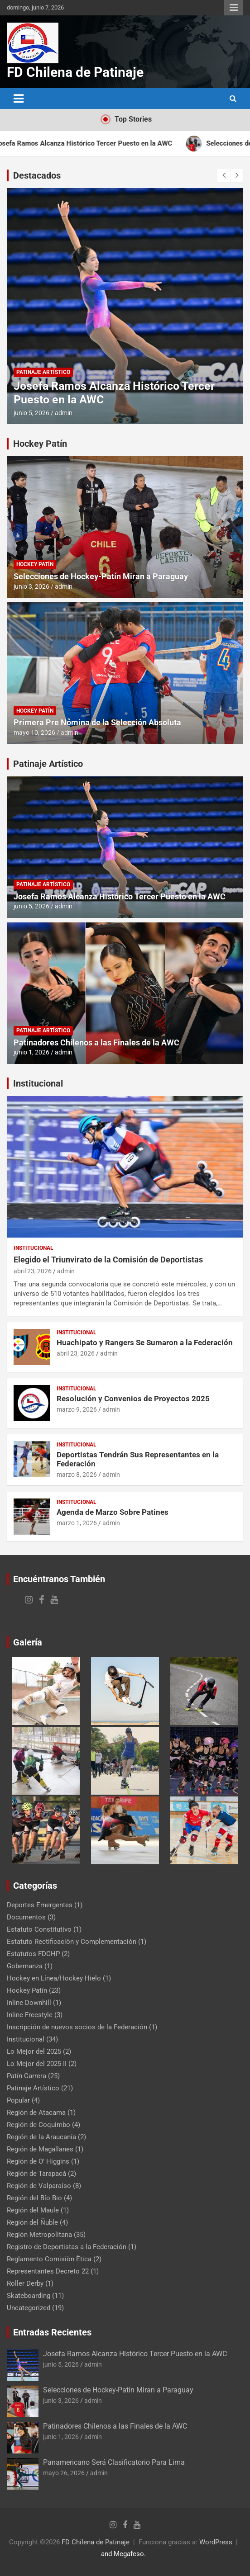  What do you see at coordinates (145, 1342) in the screenshot?
I see `Huachipato y Rangers Se Sumaron a la Federación` at bounding box center [145, 1342].